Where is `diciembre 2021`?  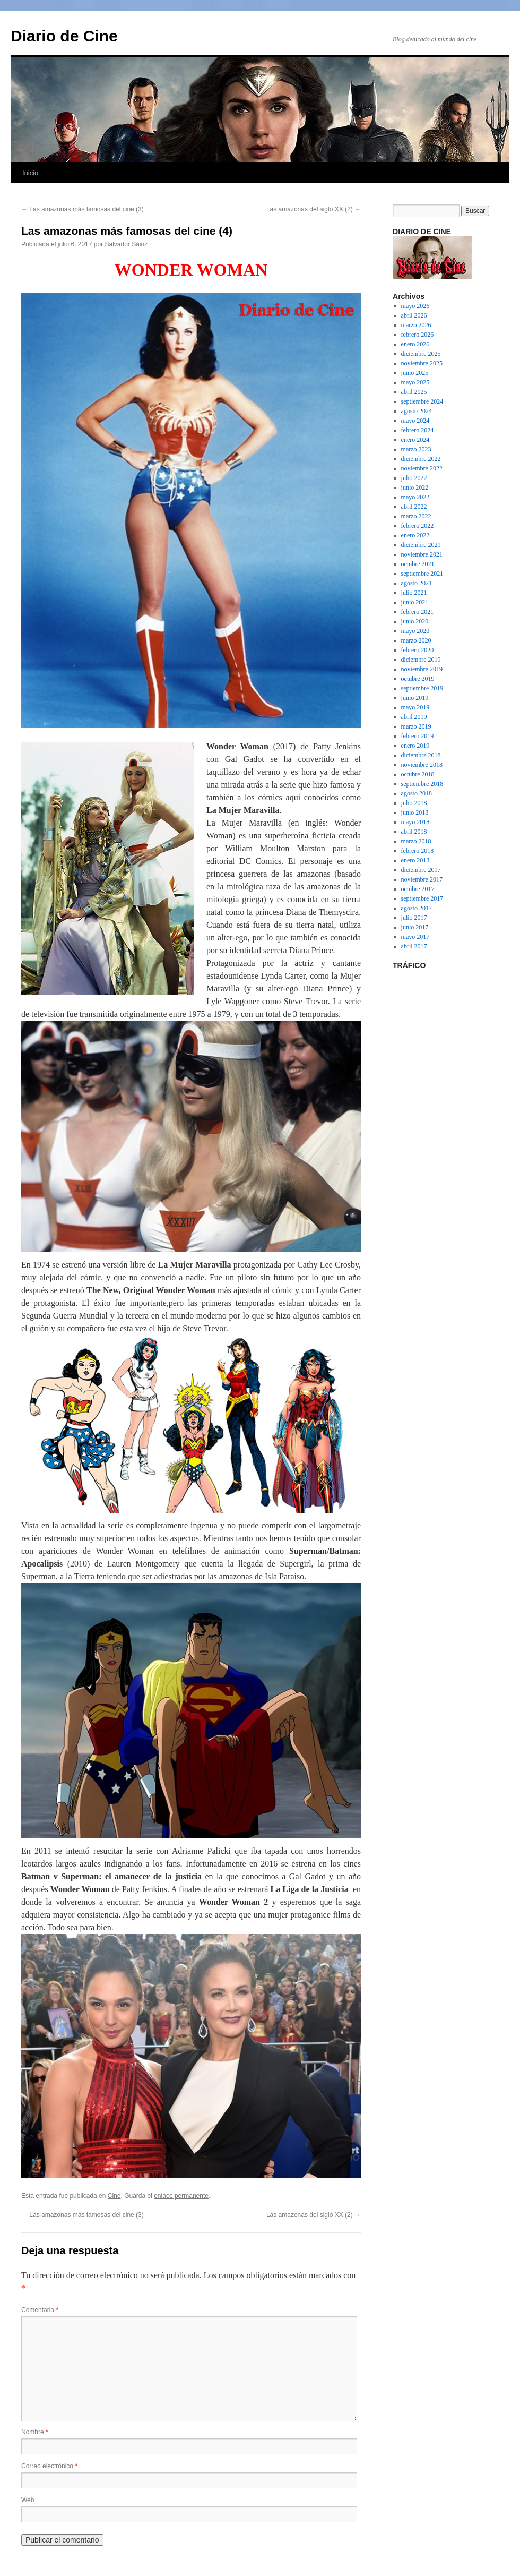 diciembre 2021 is located at coordinates (421, 545).